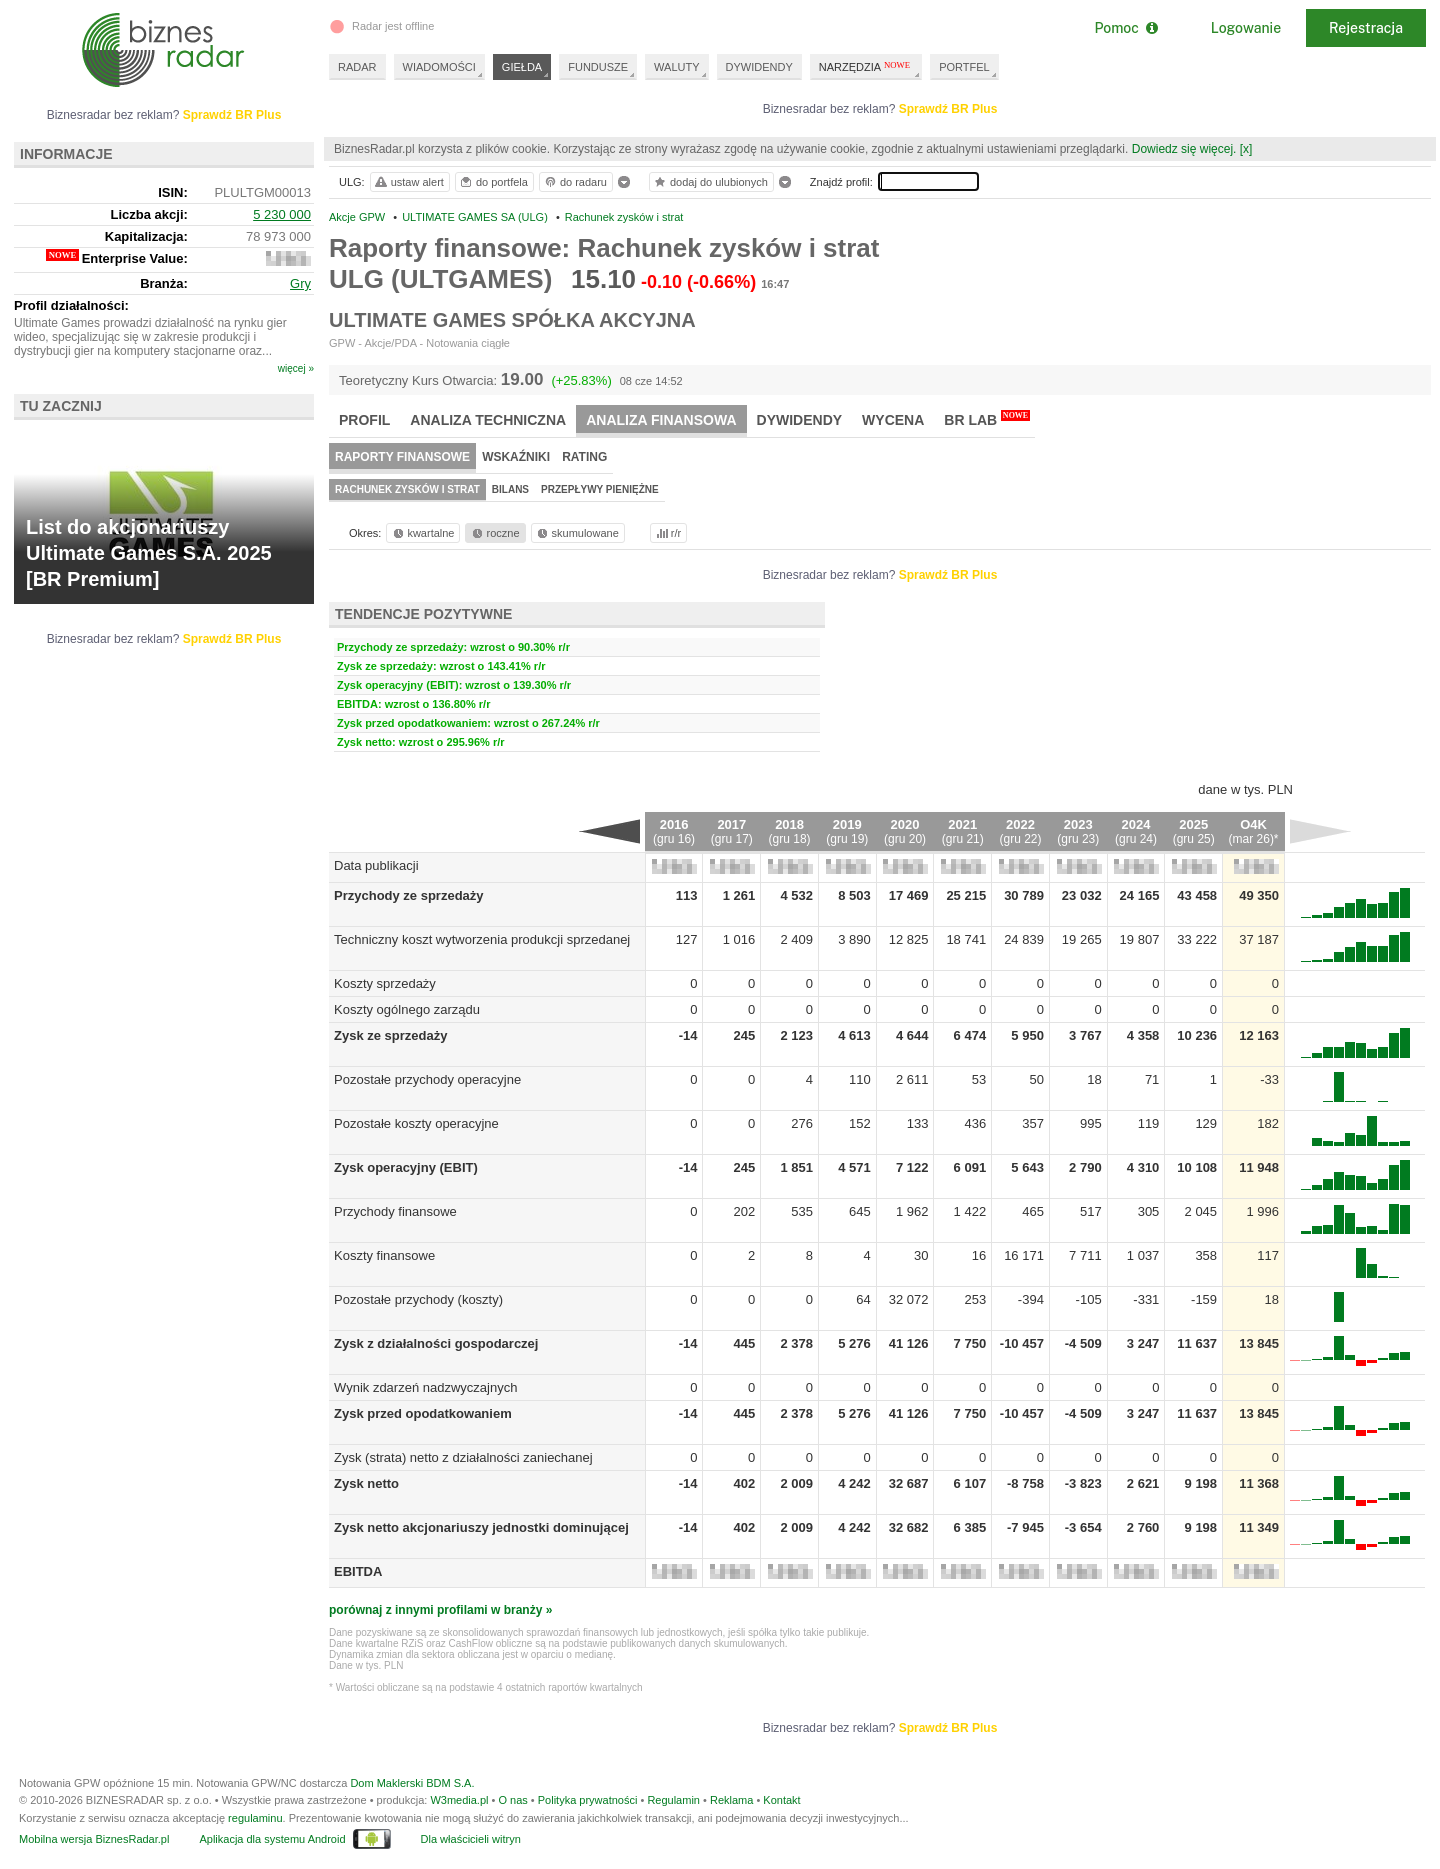 Image resolution: width=1440 pixels, height=1869 pixels. I want to click on [x], so click(1246, 149).